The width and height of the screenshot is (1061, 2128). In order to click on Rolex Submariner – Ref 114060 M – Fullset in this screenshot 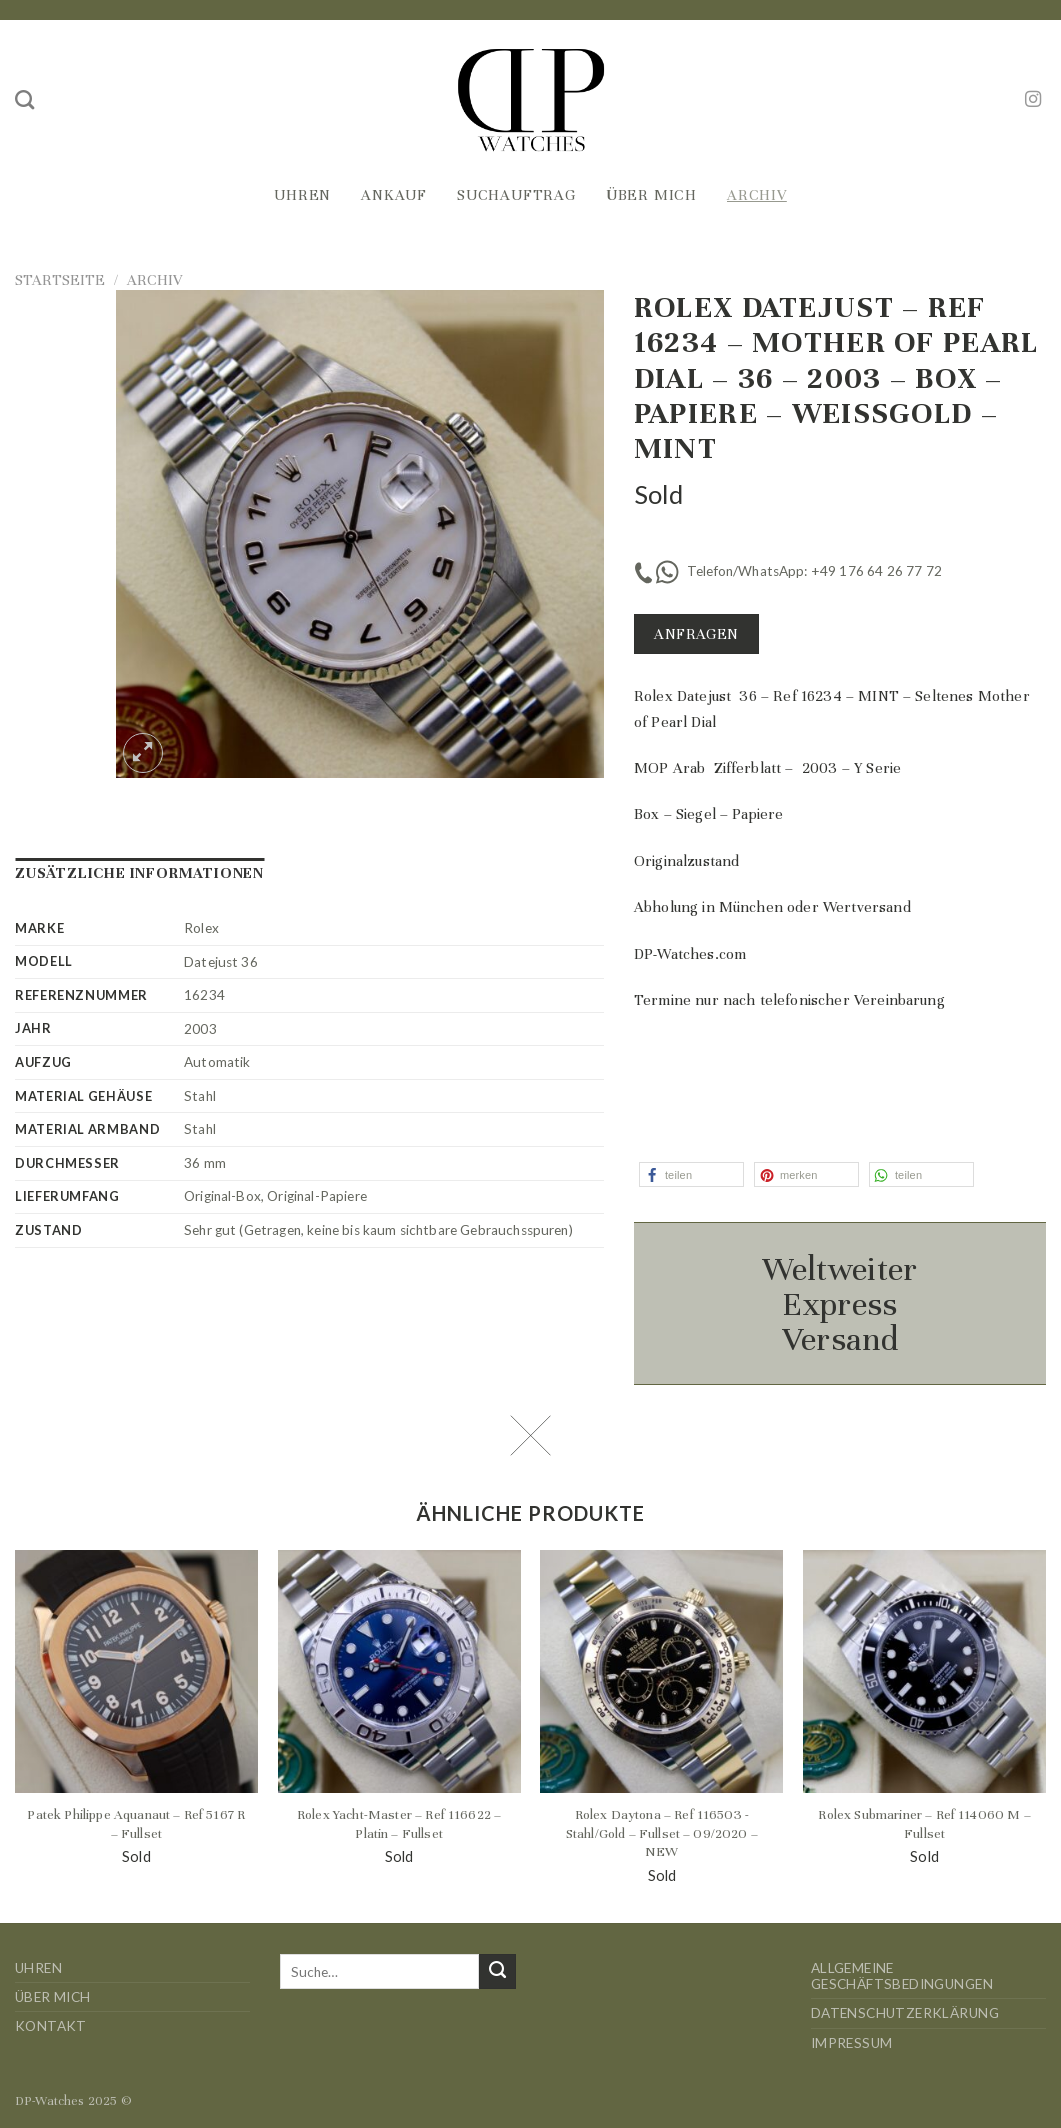, I will do `click(924, 1824)`.